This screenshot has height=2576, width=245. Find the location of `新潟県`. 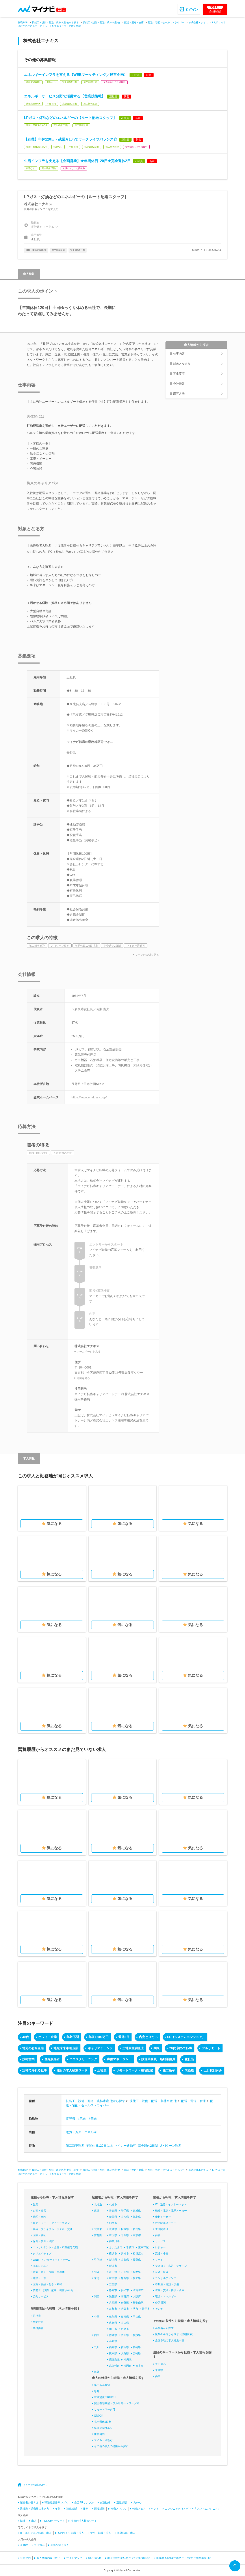

新潟県 is located at coordinates (113, 2259).